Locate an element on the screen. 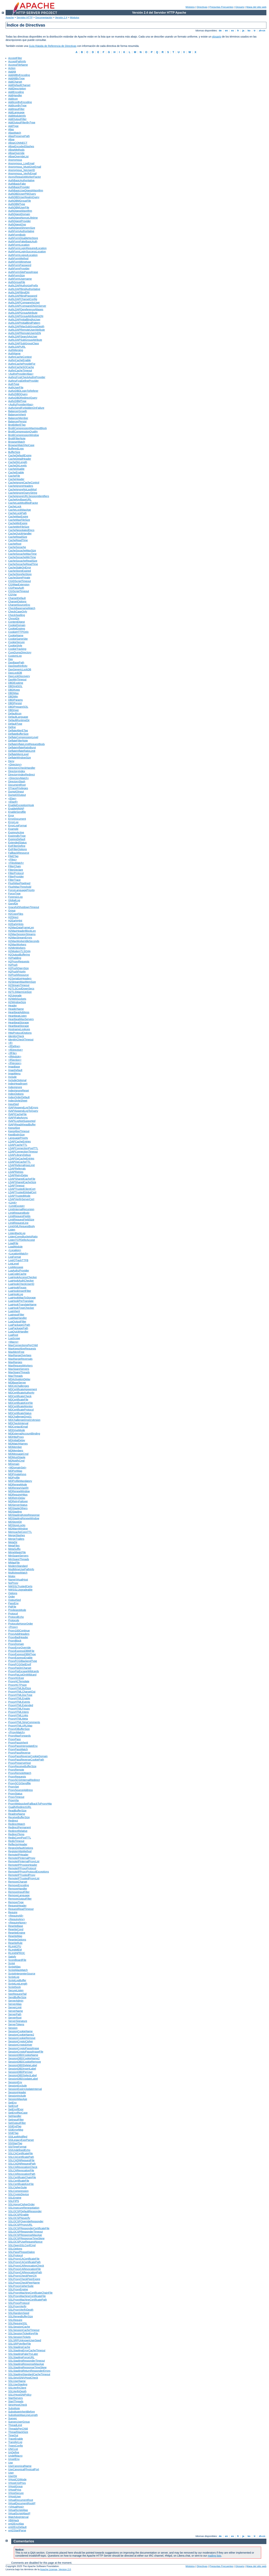 The width and height of the screenshot is (269, 2576). RedisTimeout is located at coordinates (16, 1841).